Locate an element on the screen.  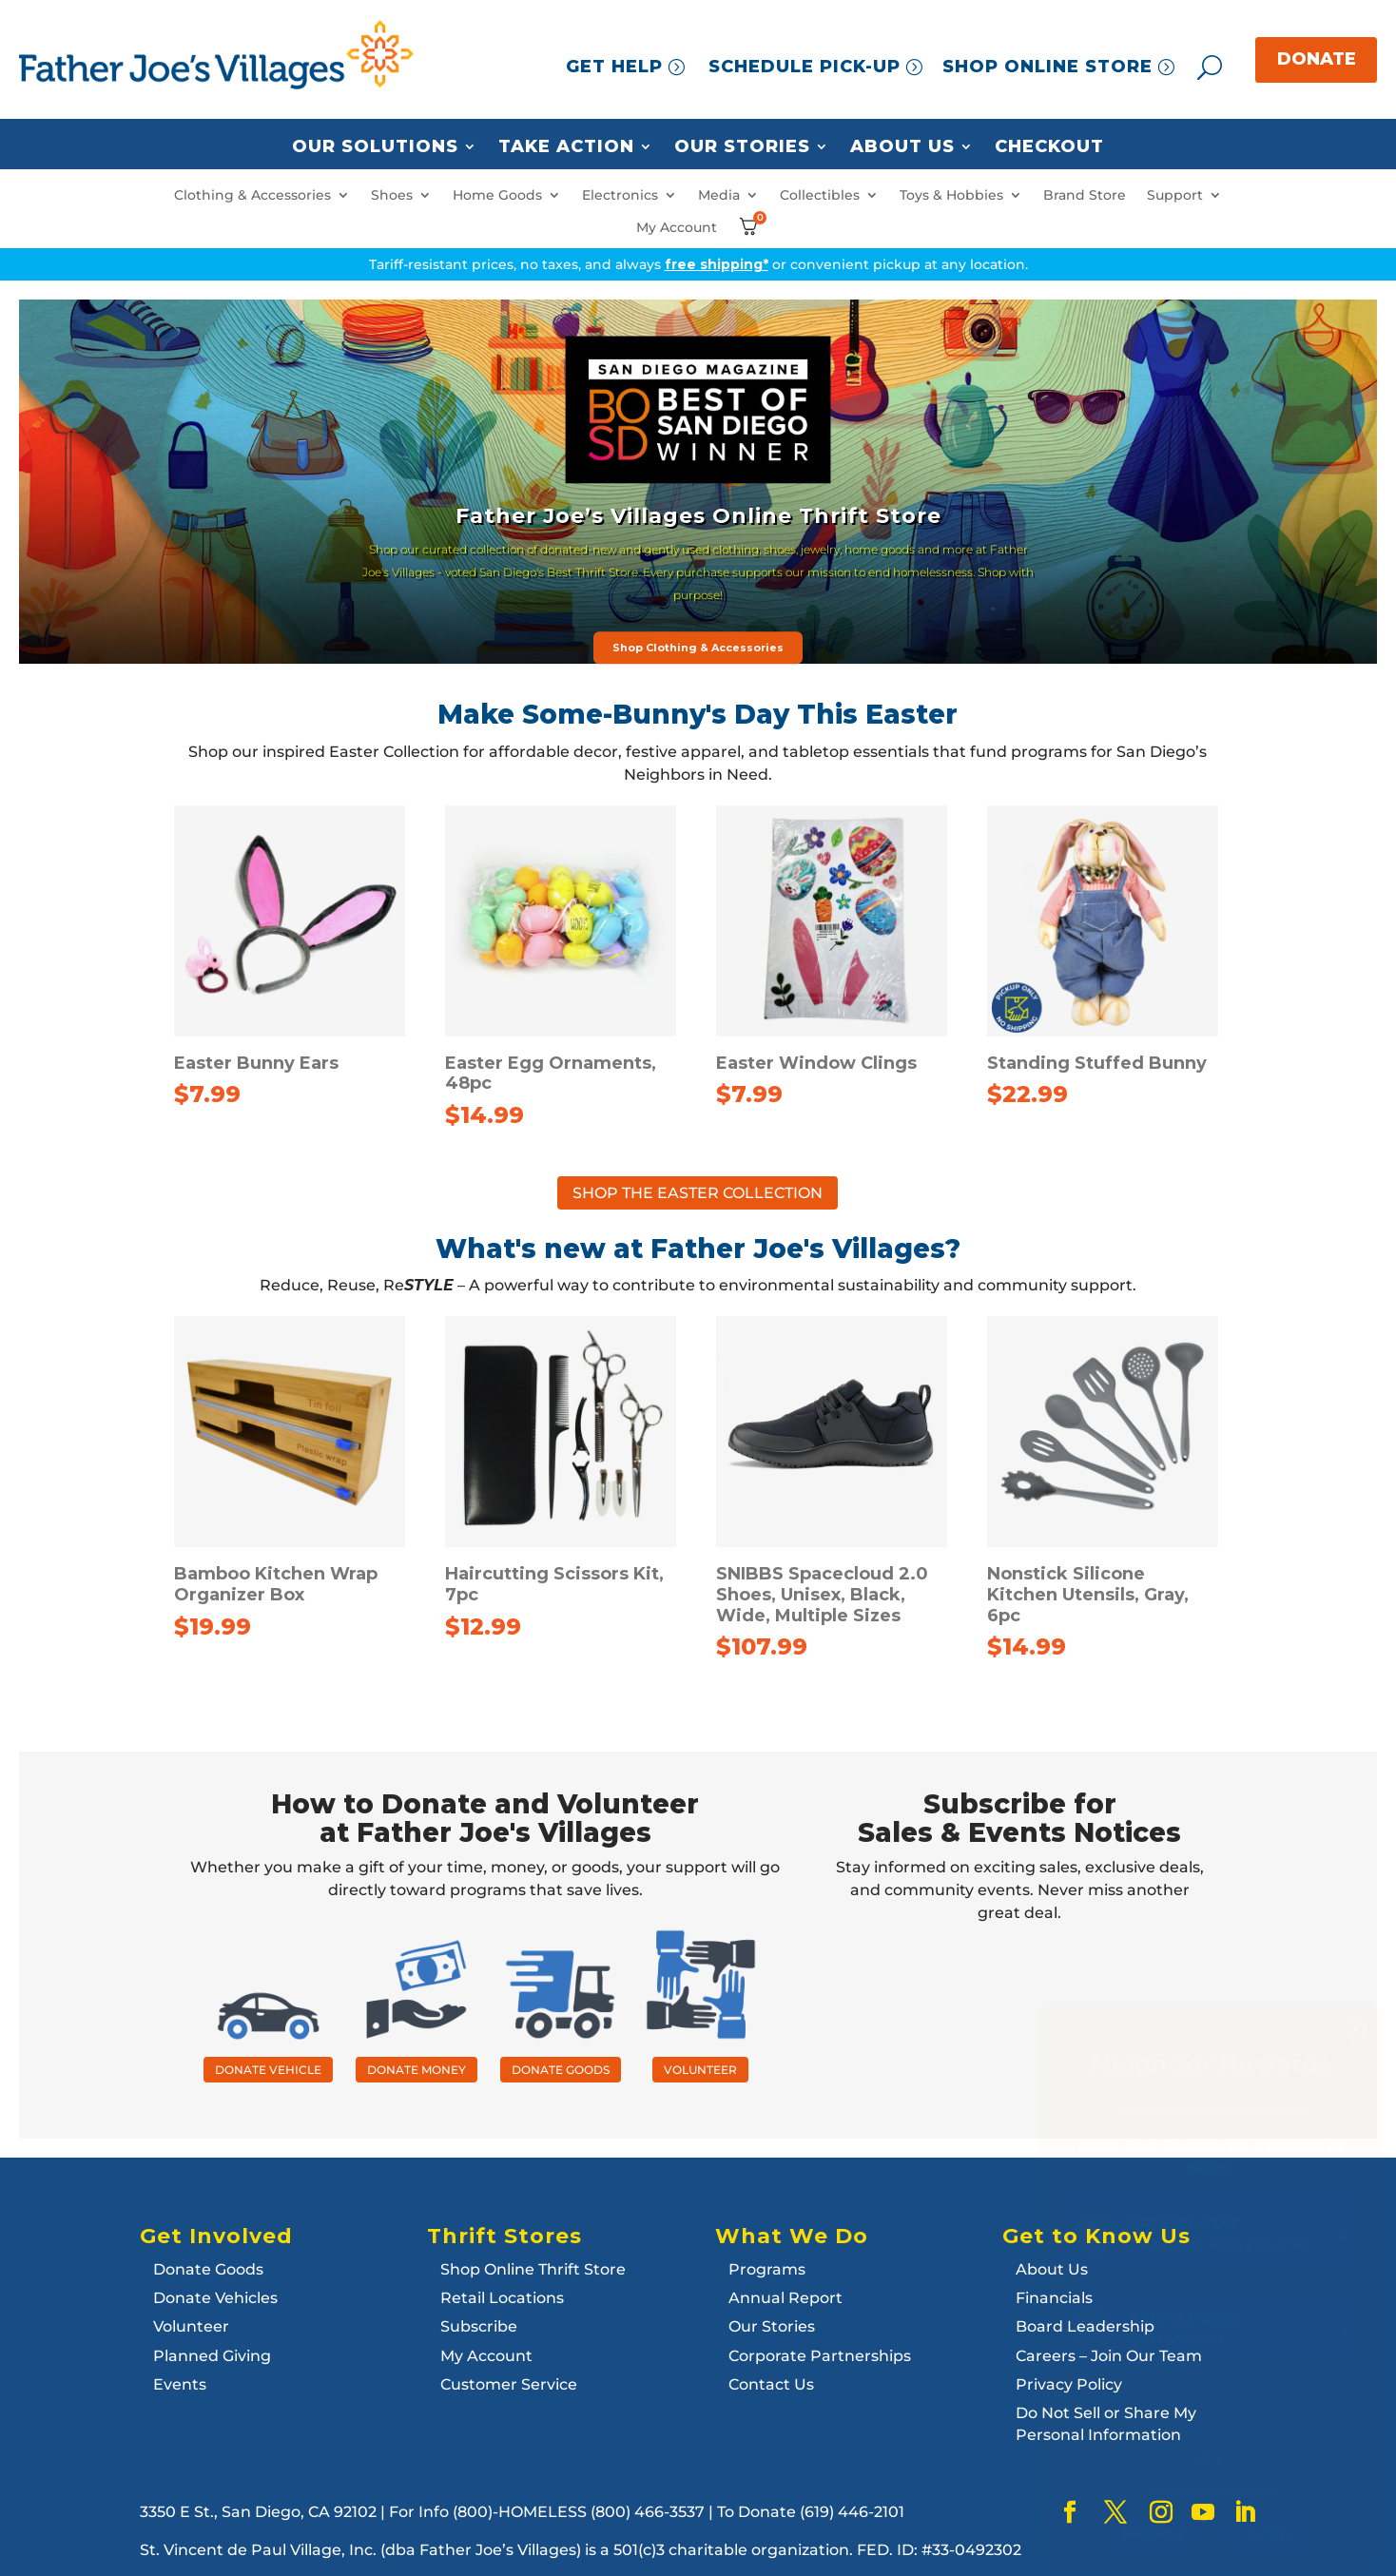
Annual Report is located at coordinates (785, 2298).